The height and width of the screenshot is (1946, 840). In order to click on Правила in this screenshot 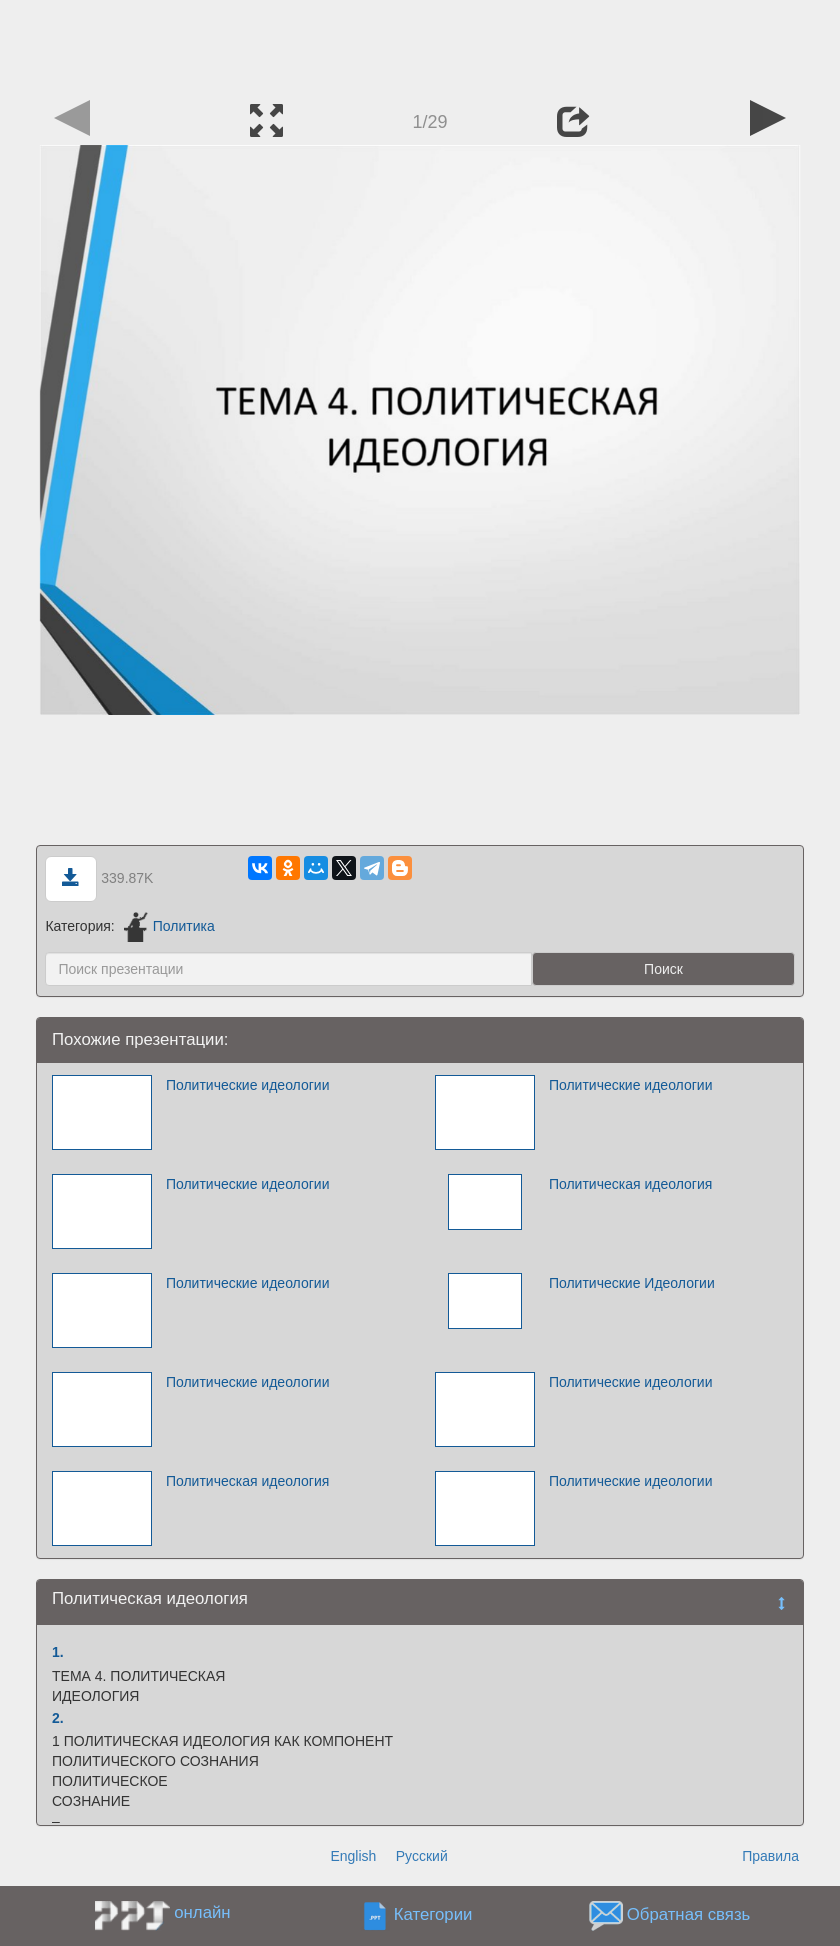, I will do `click(770, 1856)`.